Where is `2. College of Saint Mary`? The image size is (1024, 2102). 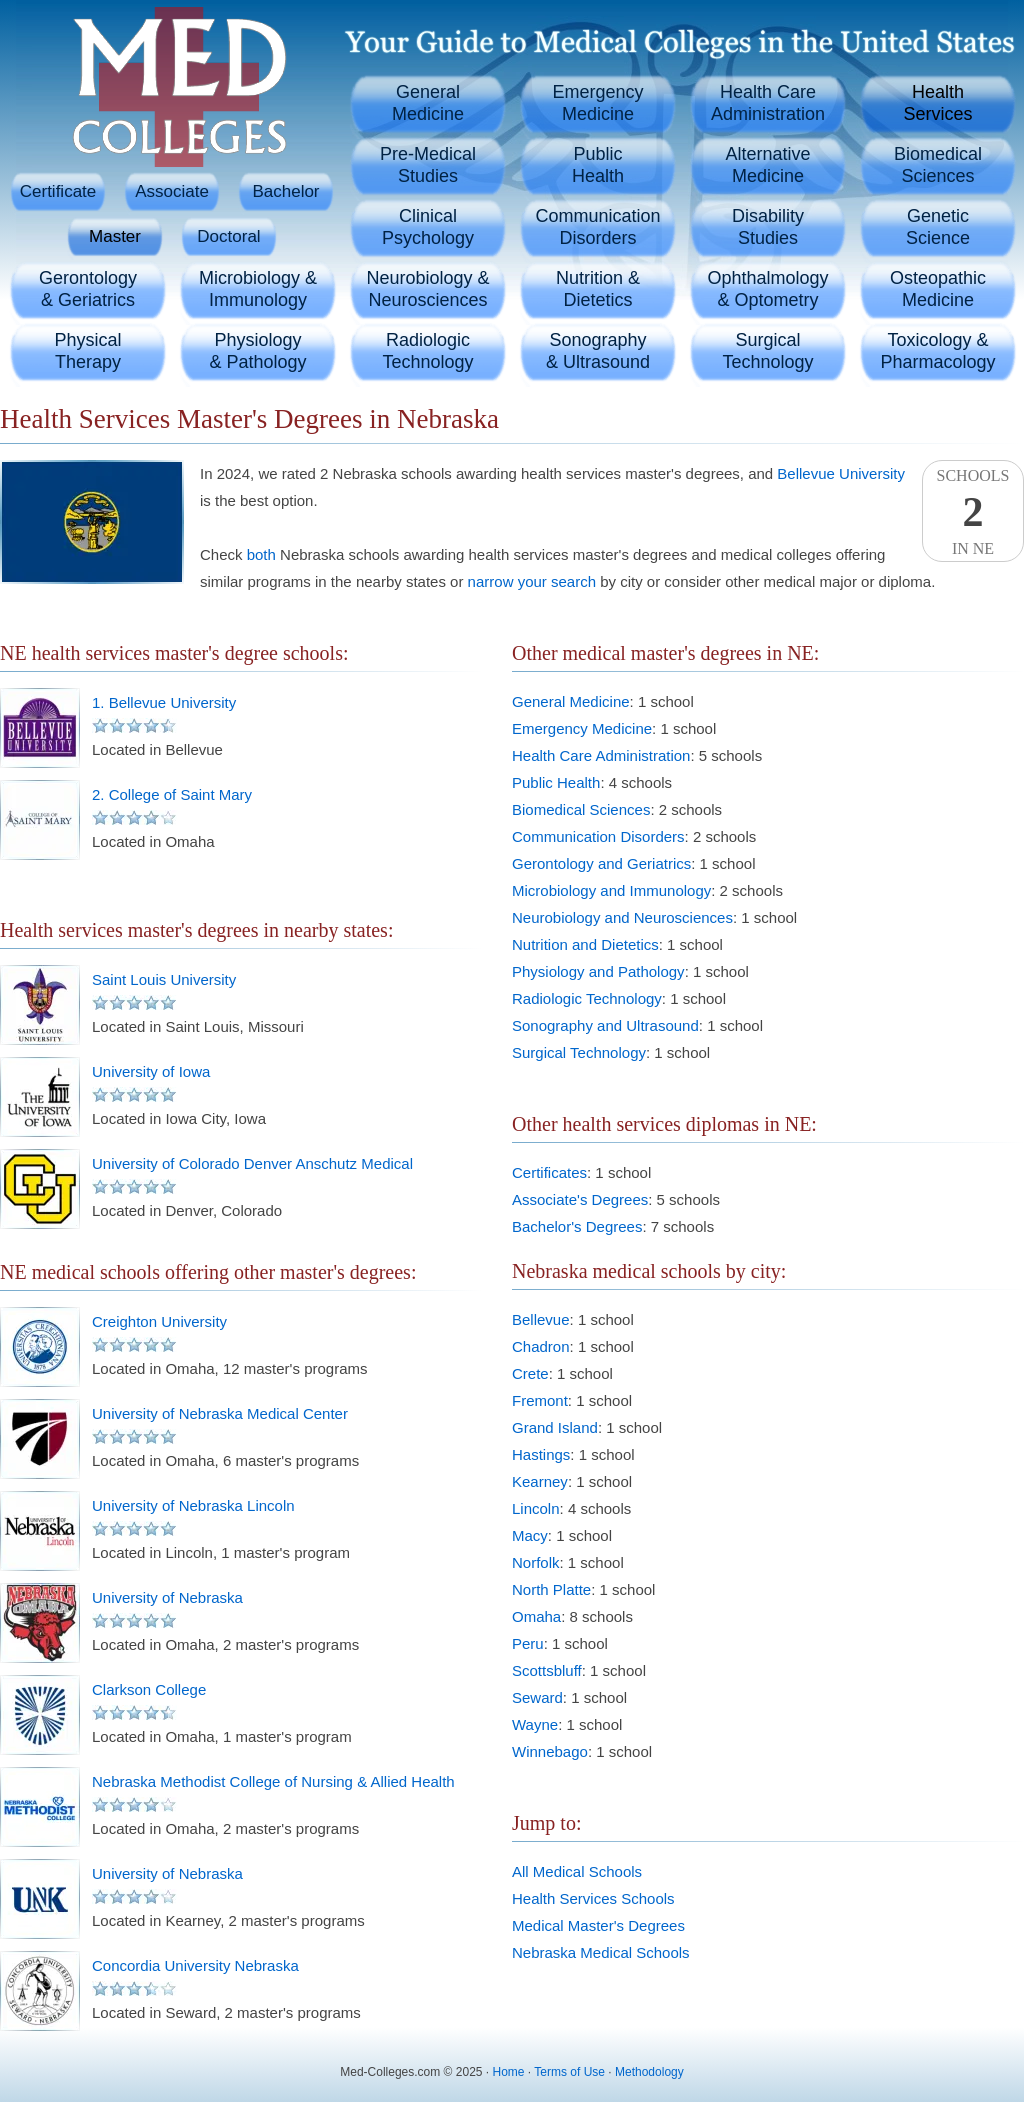
2. College of Saint Mary is located at coordinates (172, 794).